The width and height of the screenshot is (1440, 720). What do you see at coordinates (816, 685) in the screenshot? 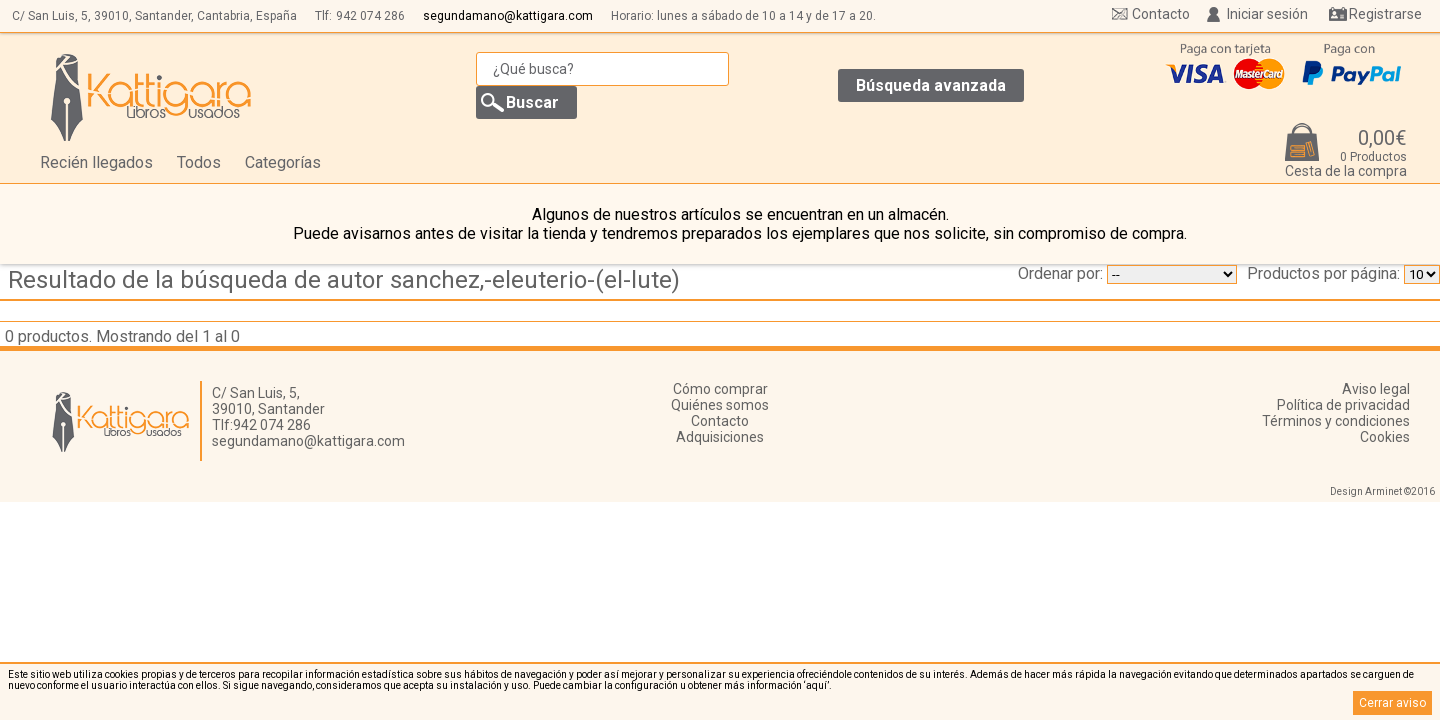
I see `‘aquí’` at bounding box center [816, 685].